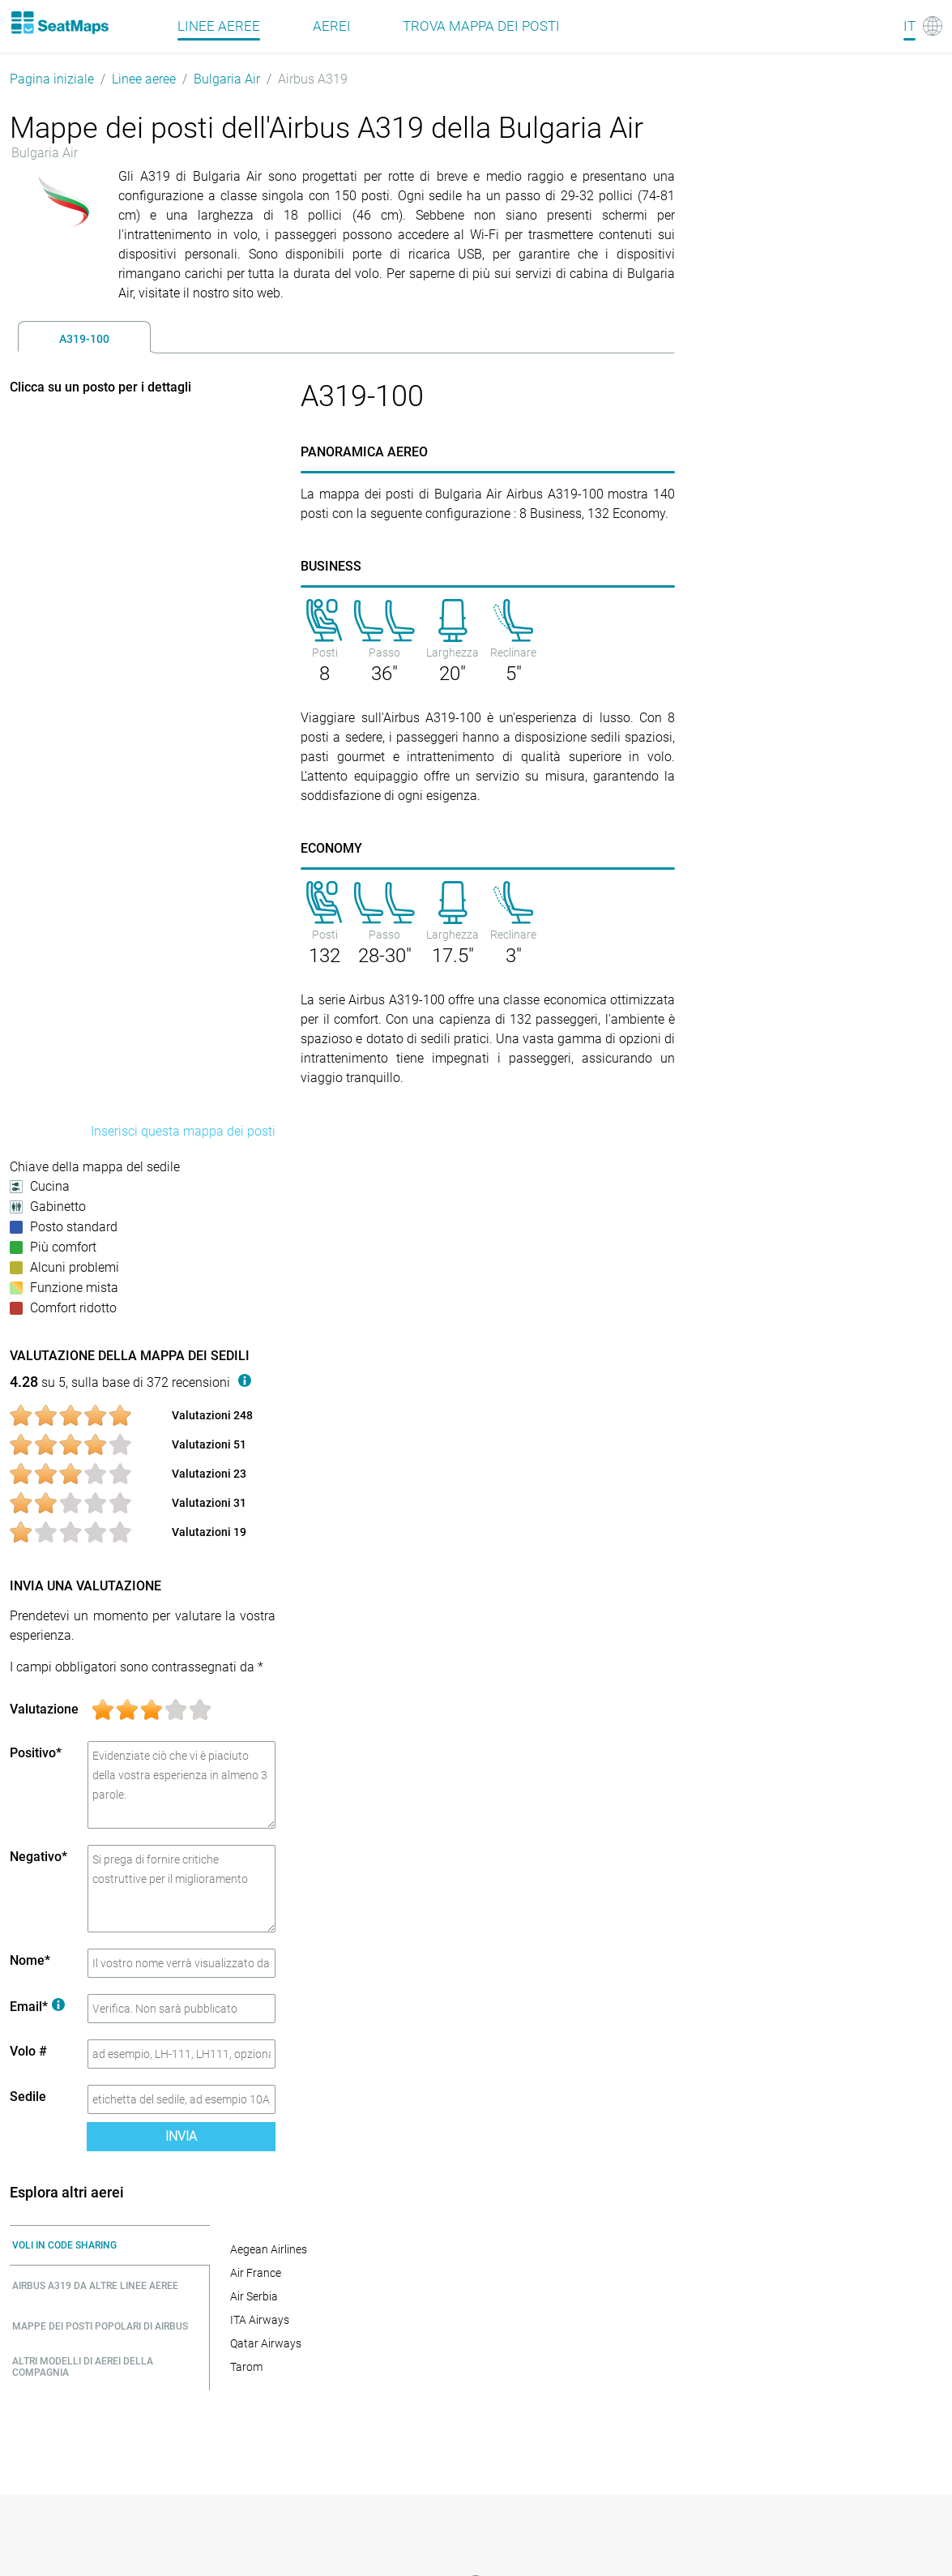 The width and height of the screenshot is (952, 2576). Describe the element at coordinates (332, 26) in the screenshot. I see `Aerei` at that location.